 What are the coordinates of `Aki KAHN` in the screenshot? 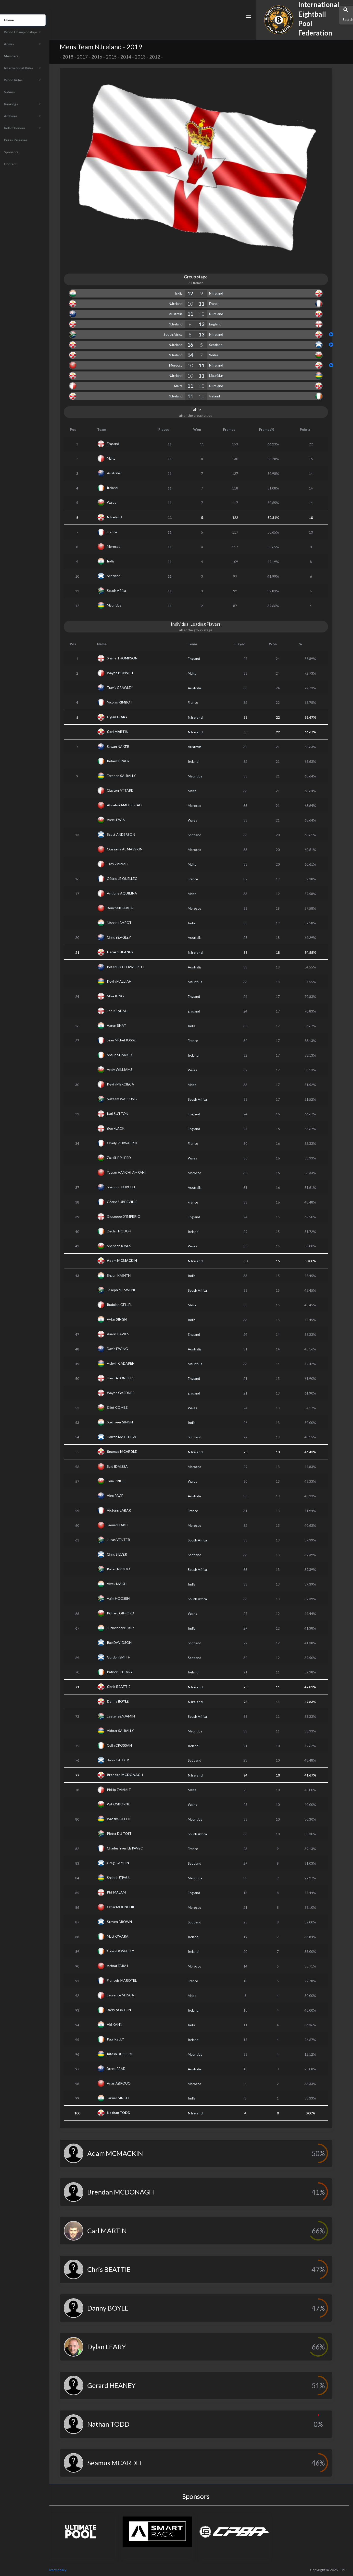 It's located at (126, 2024).